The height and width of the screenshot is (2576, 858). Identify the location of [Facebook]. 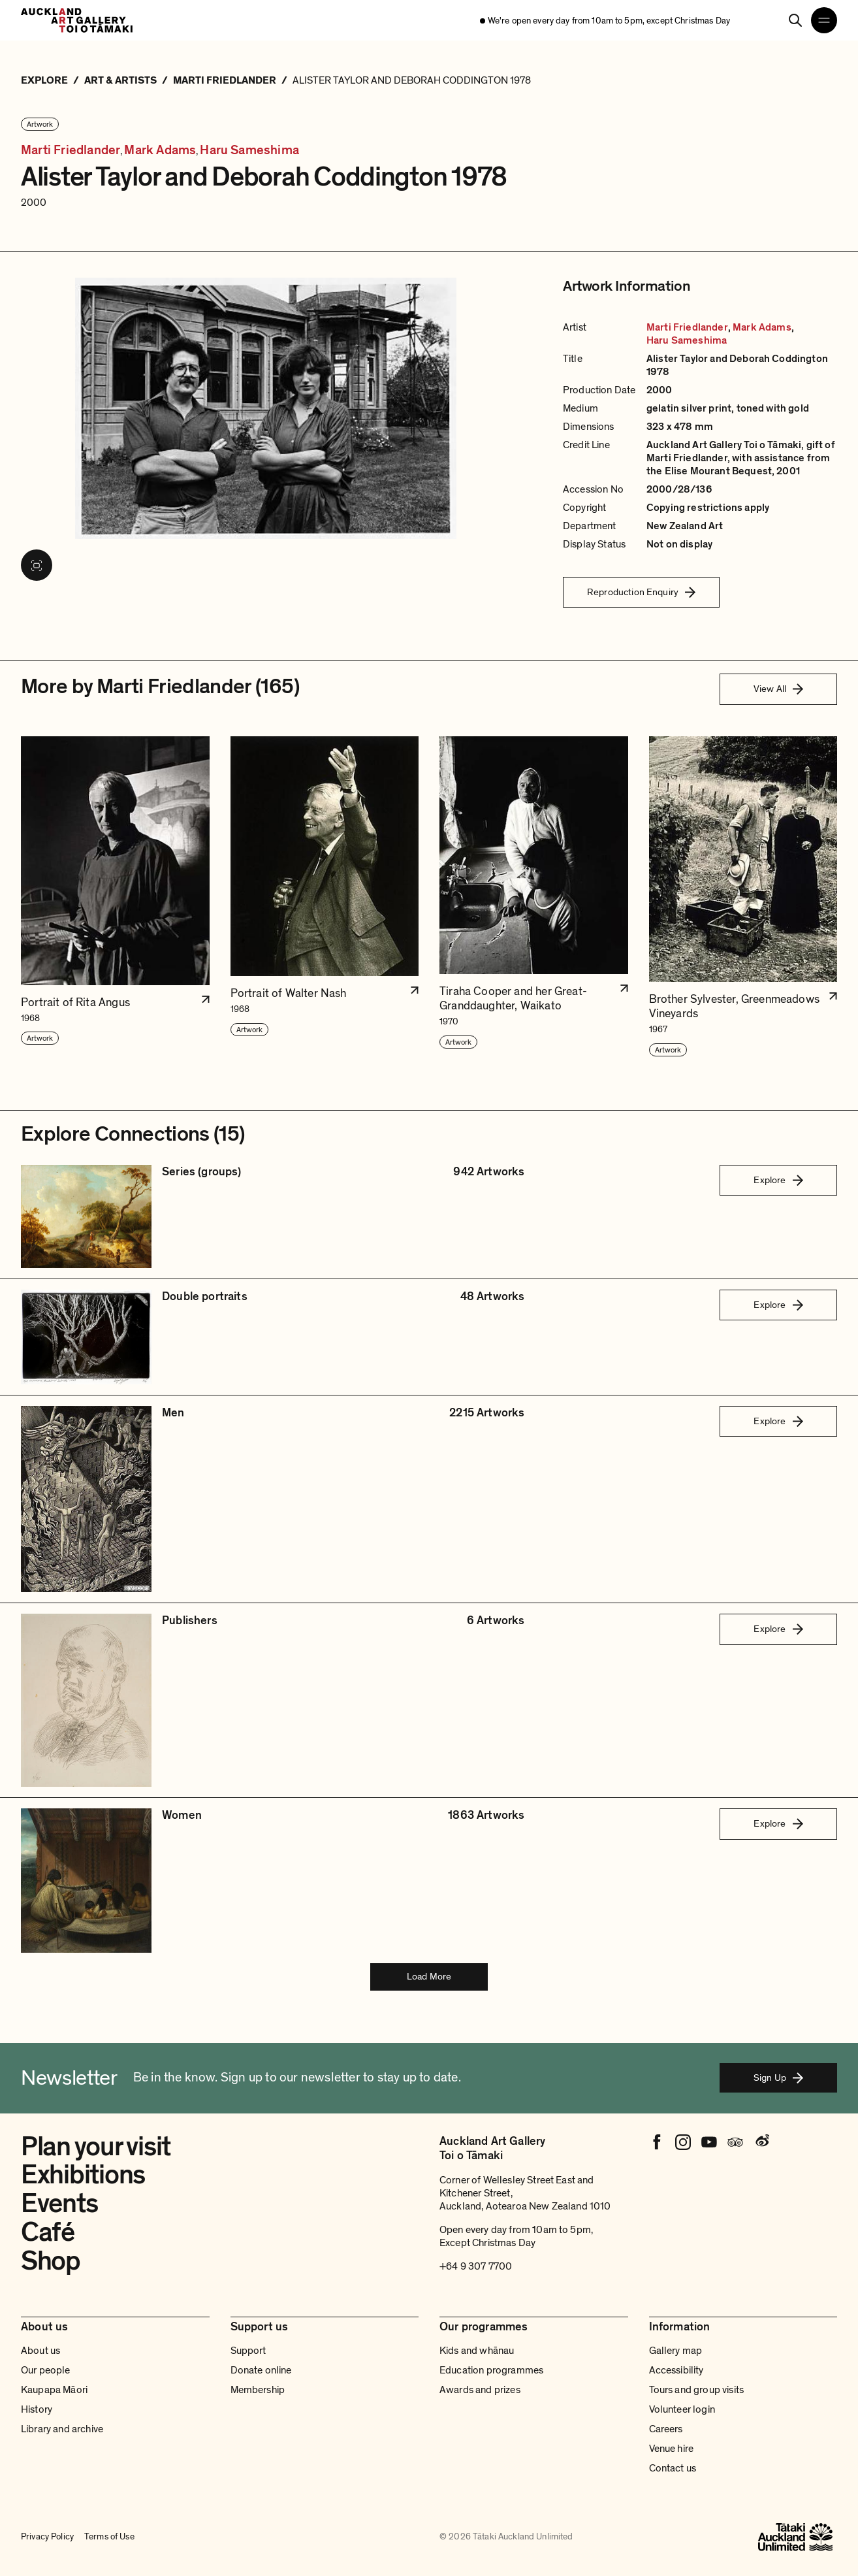
(657, 2142).